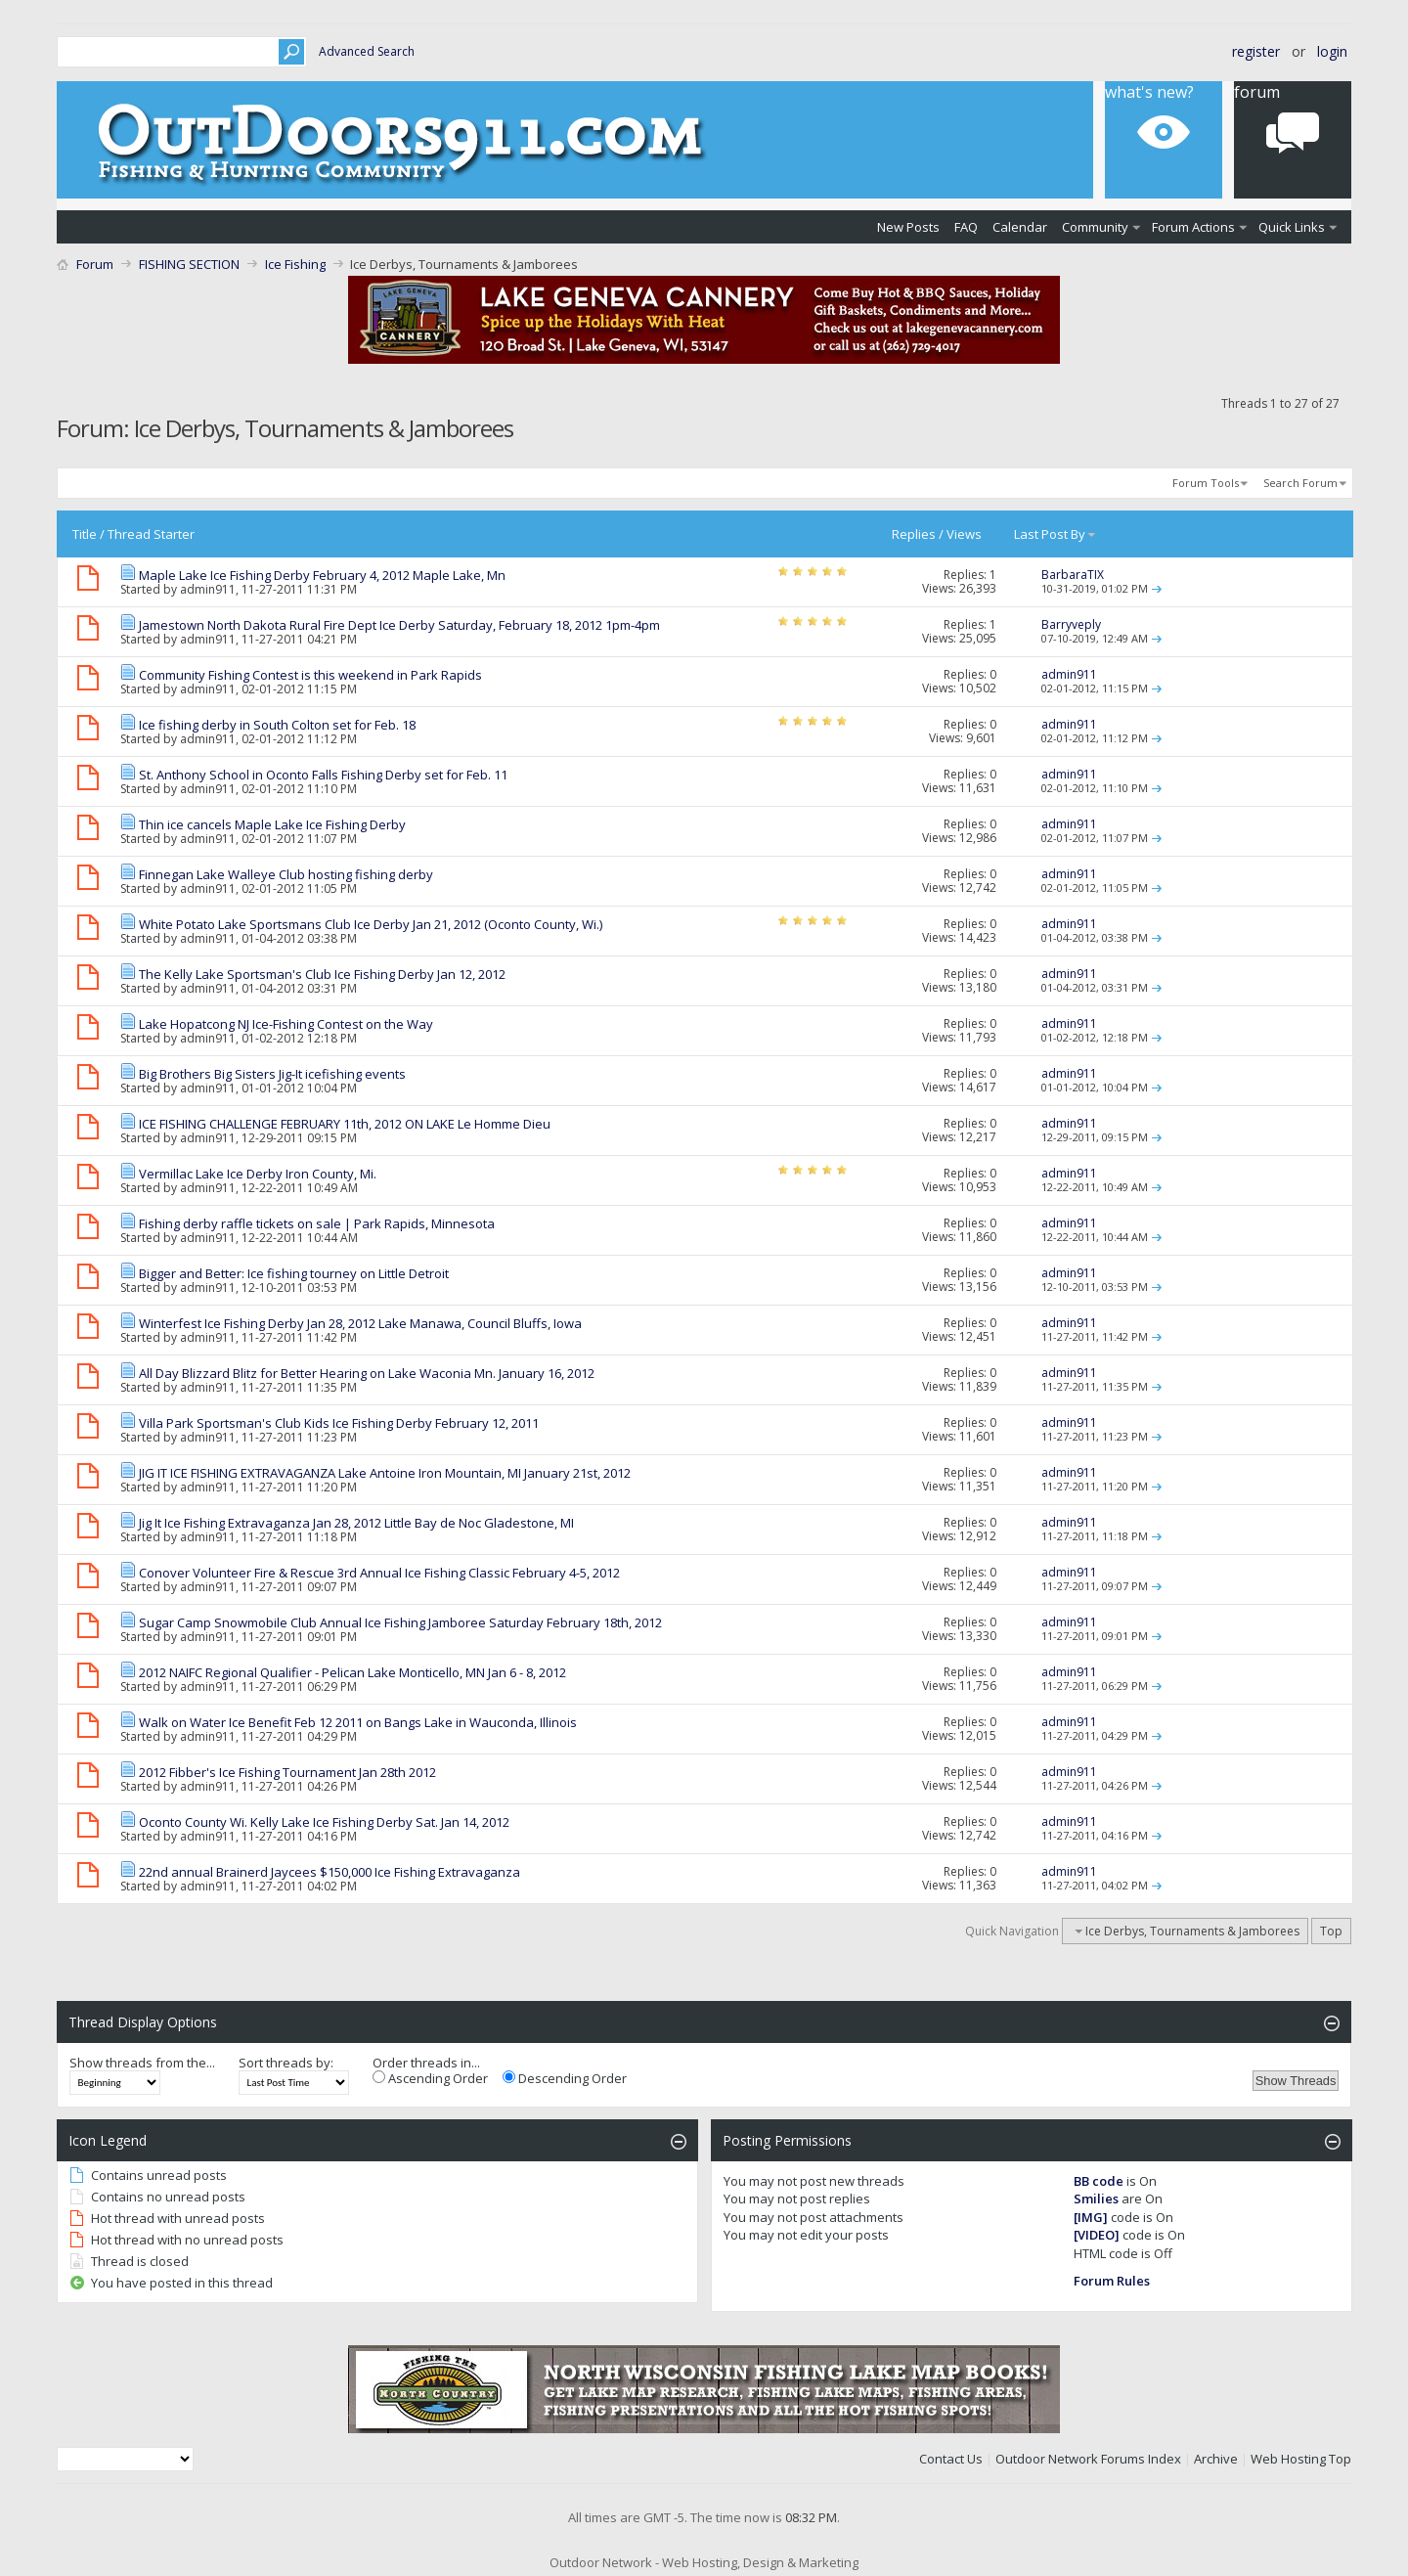  I want to click on Forum Actions, so click(1193, 227).